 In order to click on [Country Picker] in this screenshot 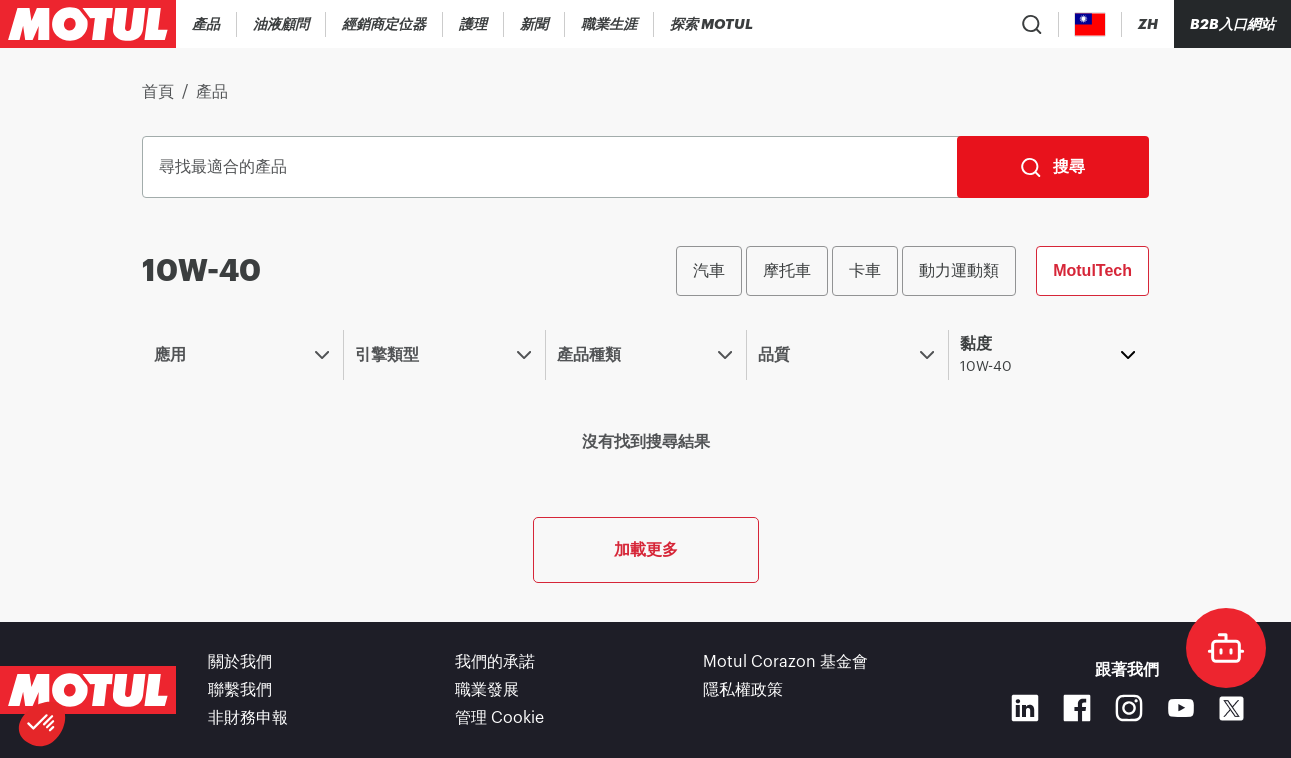, I will do `click(1090, 24)`.